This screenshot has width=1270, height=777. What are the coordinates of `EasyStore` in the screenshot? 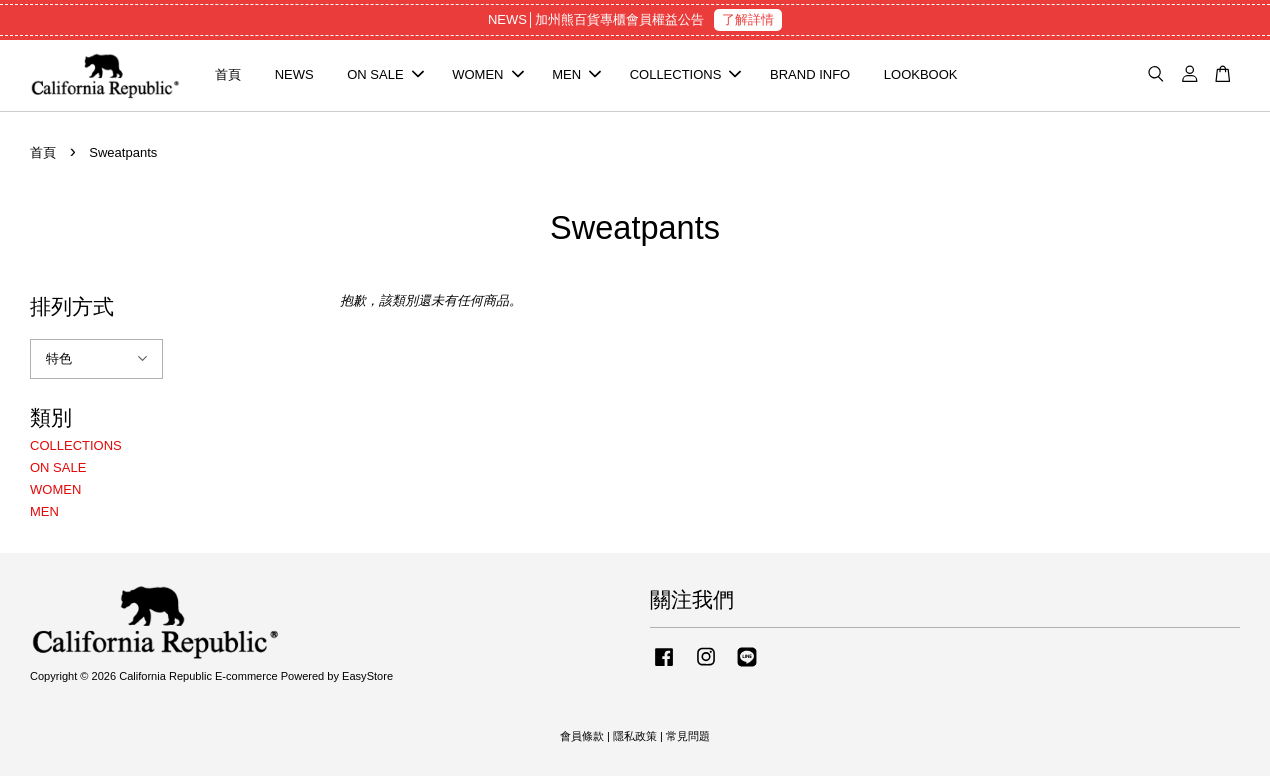 It's located at (367, 678).